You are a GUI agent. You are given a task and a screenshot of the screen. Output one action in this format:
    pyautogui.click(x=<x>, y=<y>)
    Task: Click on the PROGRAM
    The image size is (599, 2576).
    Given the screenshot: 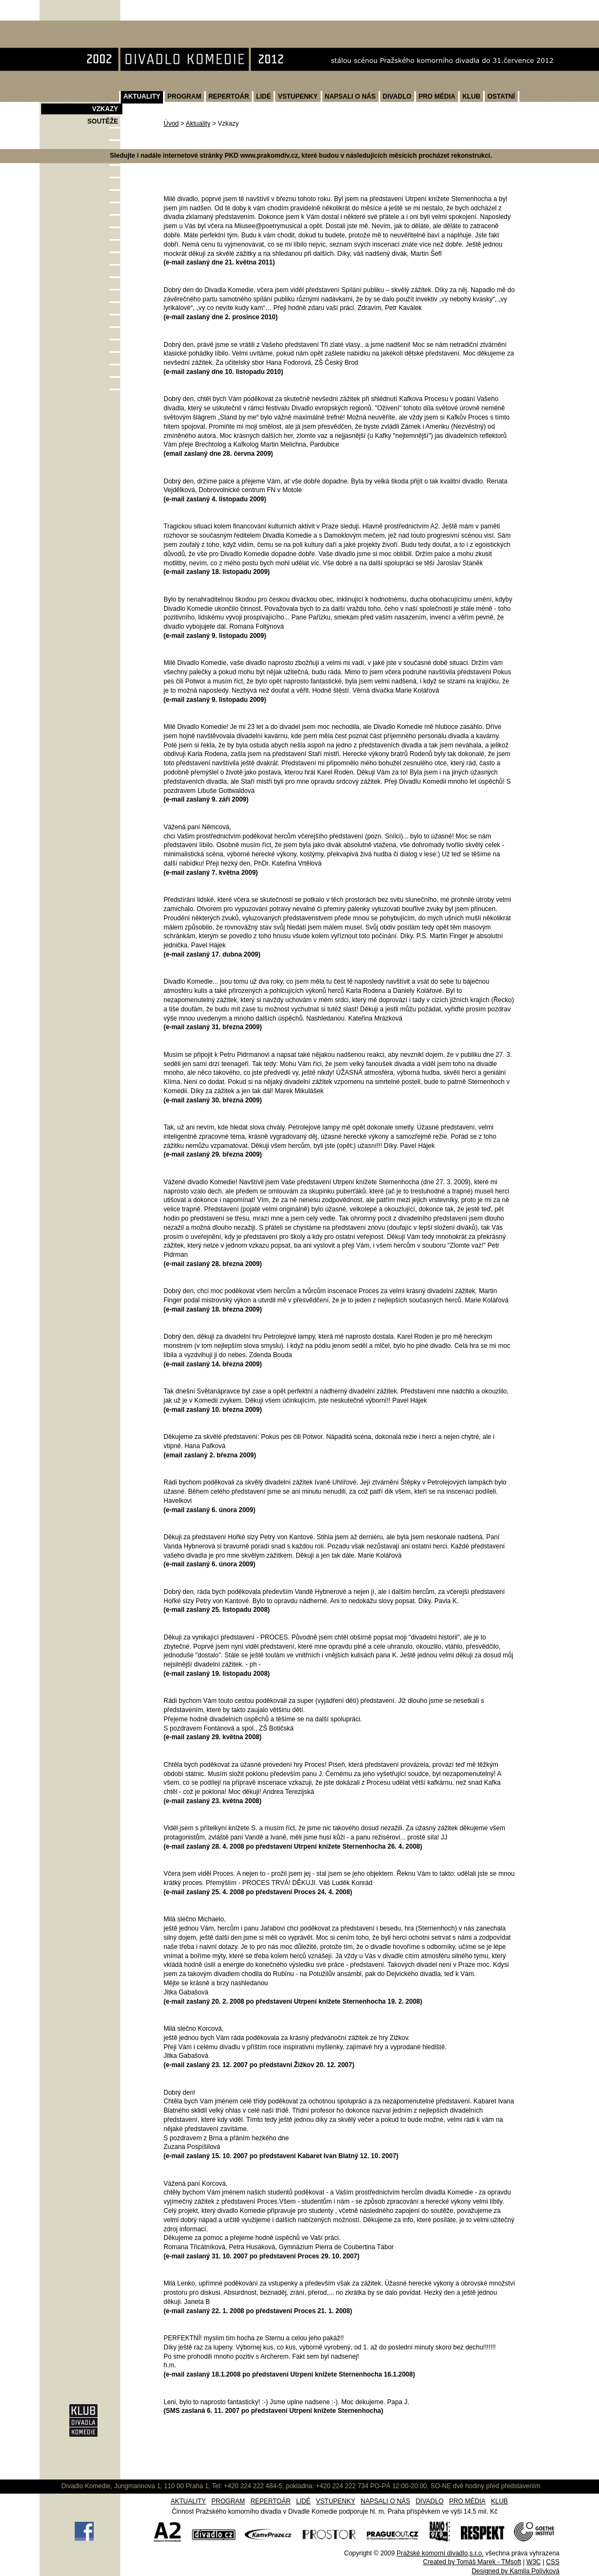 What is the action you would take?
    pyautogui.click(x=184, y=96)
    